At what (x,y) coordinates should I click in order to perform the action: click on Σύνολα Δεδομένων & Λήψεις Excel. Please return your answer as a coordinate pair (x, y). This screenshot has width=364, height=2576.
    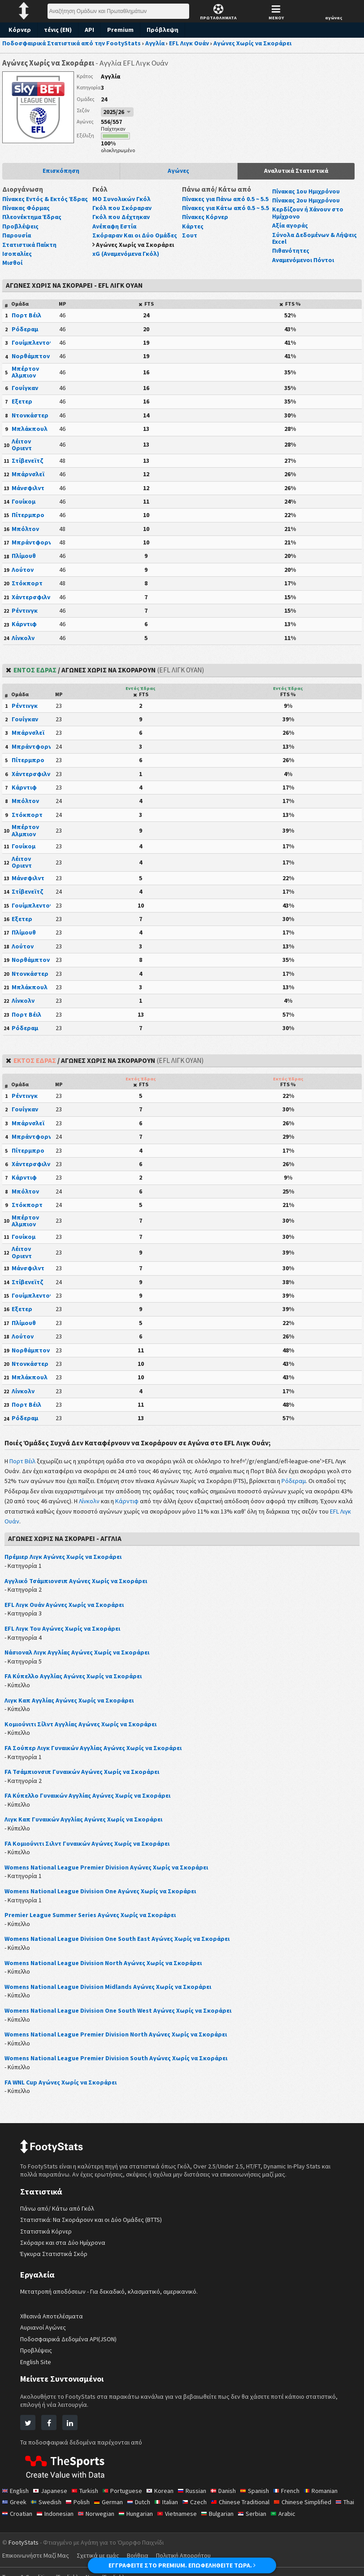
    Looking at the image, I should click on (315, 238).